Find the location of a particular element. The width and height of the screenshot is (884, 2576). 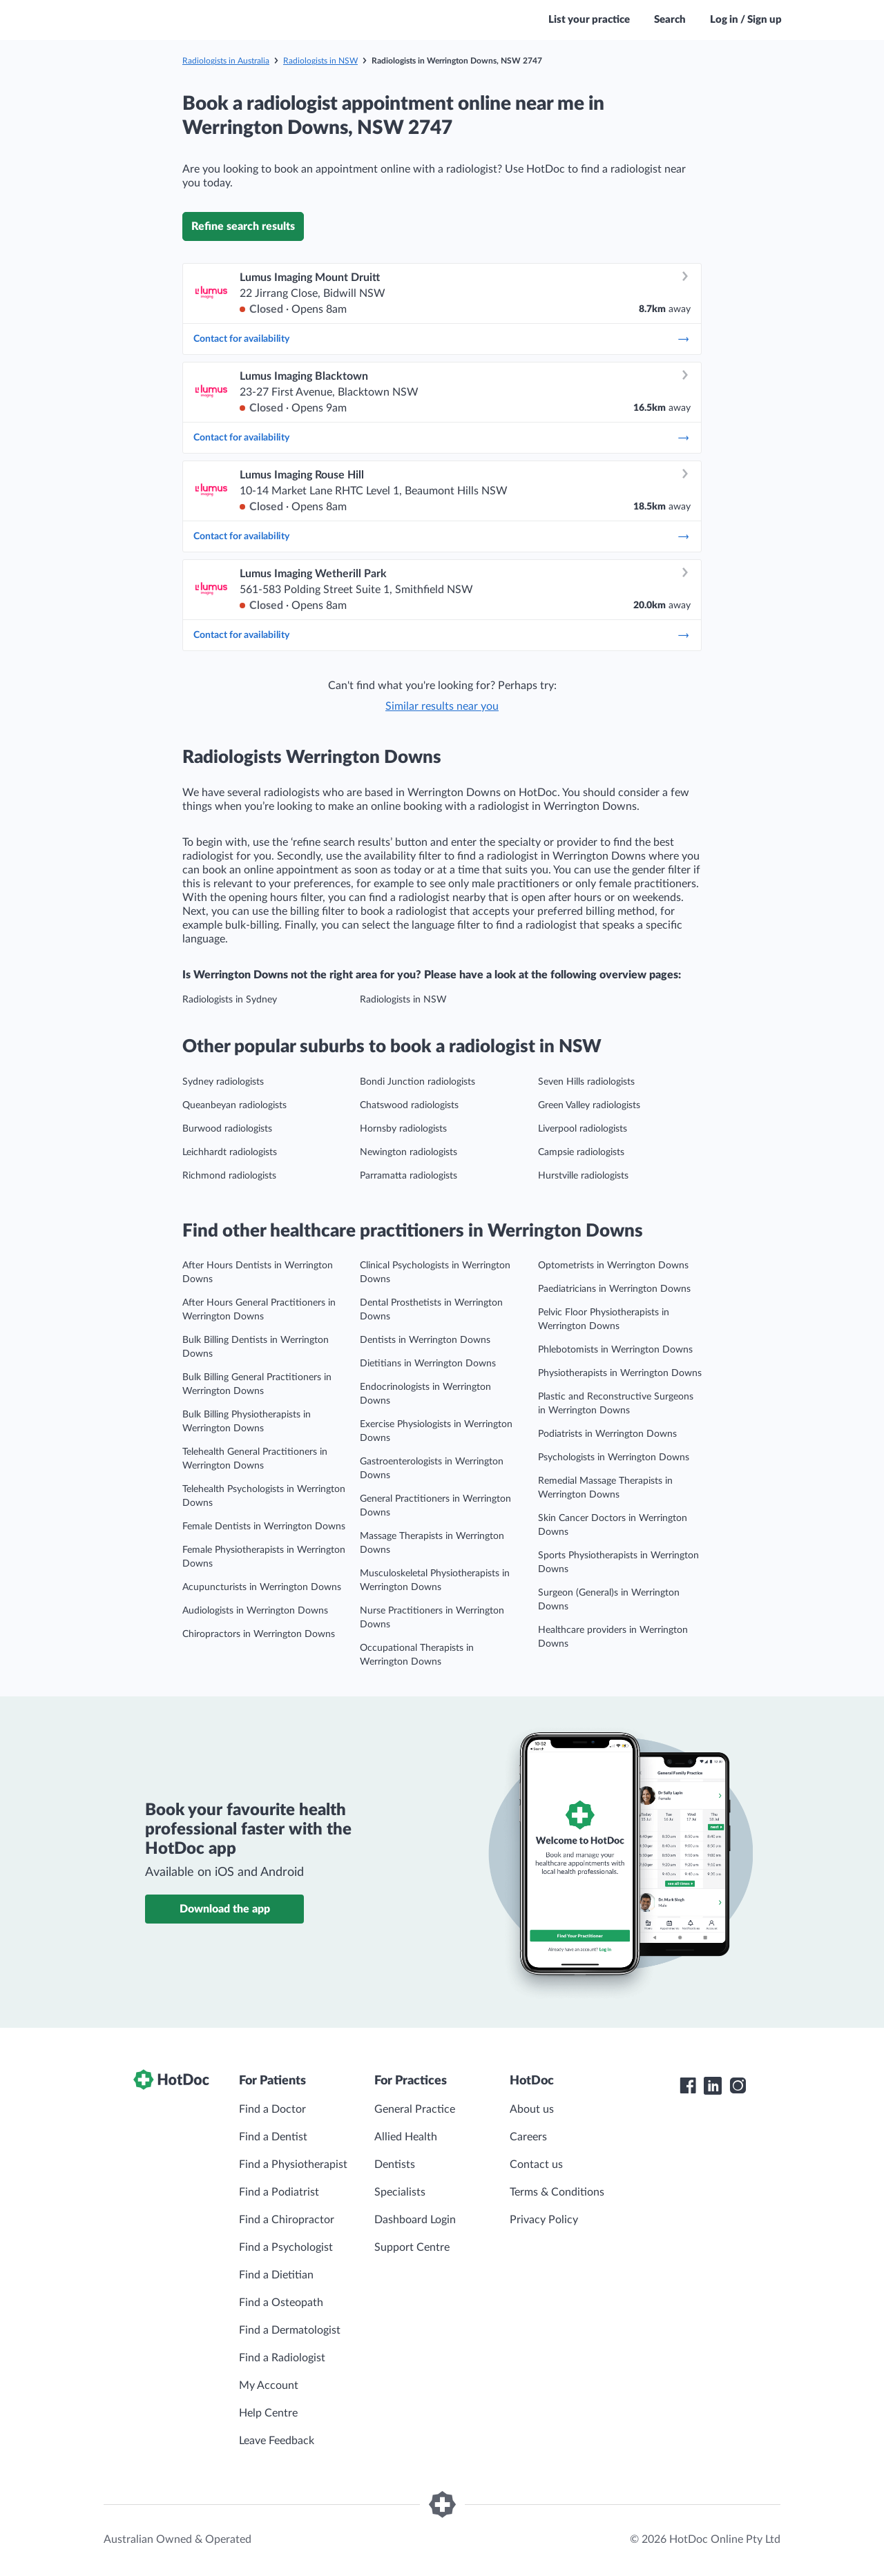

Seven Hills radiologists is located at coordinates (586, 1082).